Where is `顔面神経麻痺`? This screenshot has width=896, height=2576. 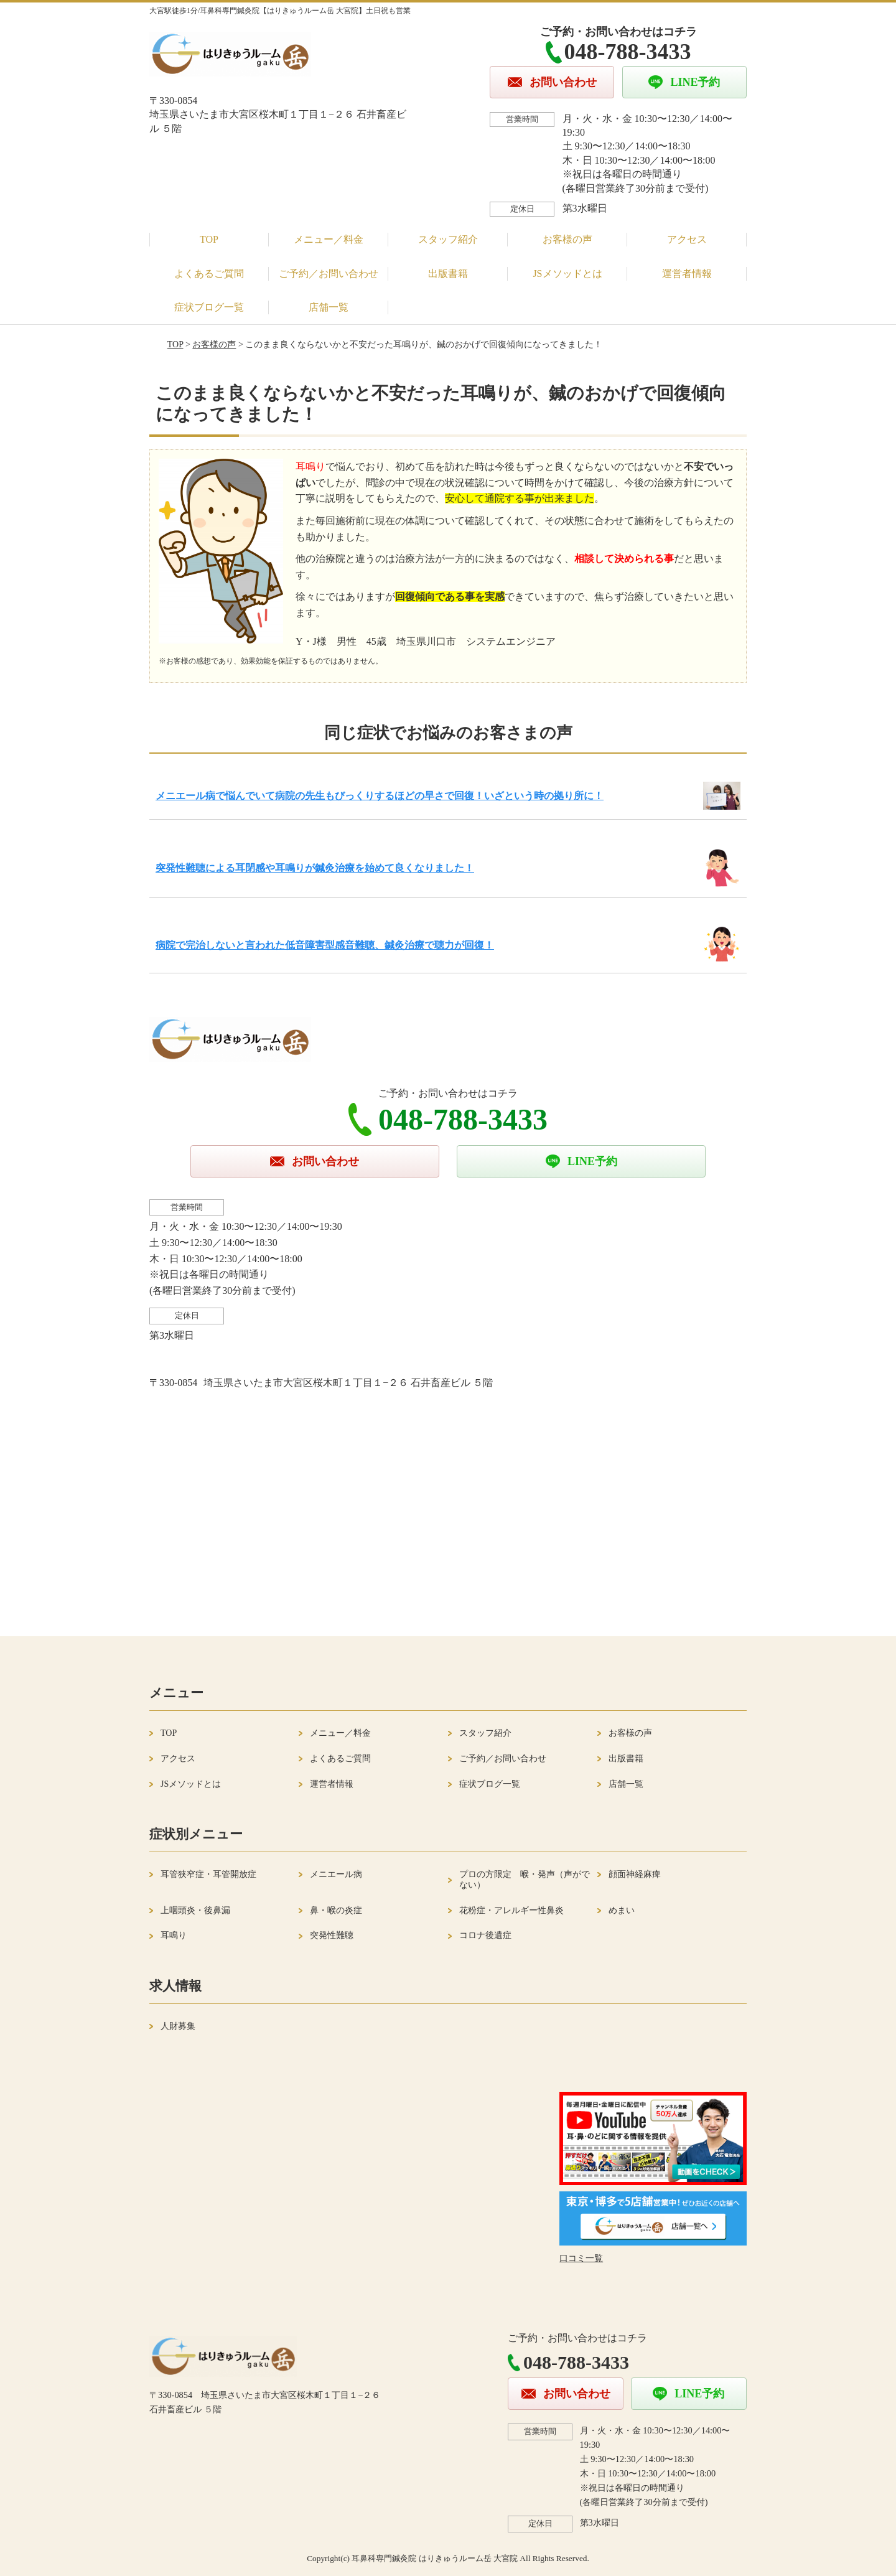 顔面神経麻痺 is located at coordinates (635, 1874).